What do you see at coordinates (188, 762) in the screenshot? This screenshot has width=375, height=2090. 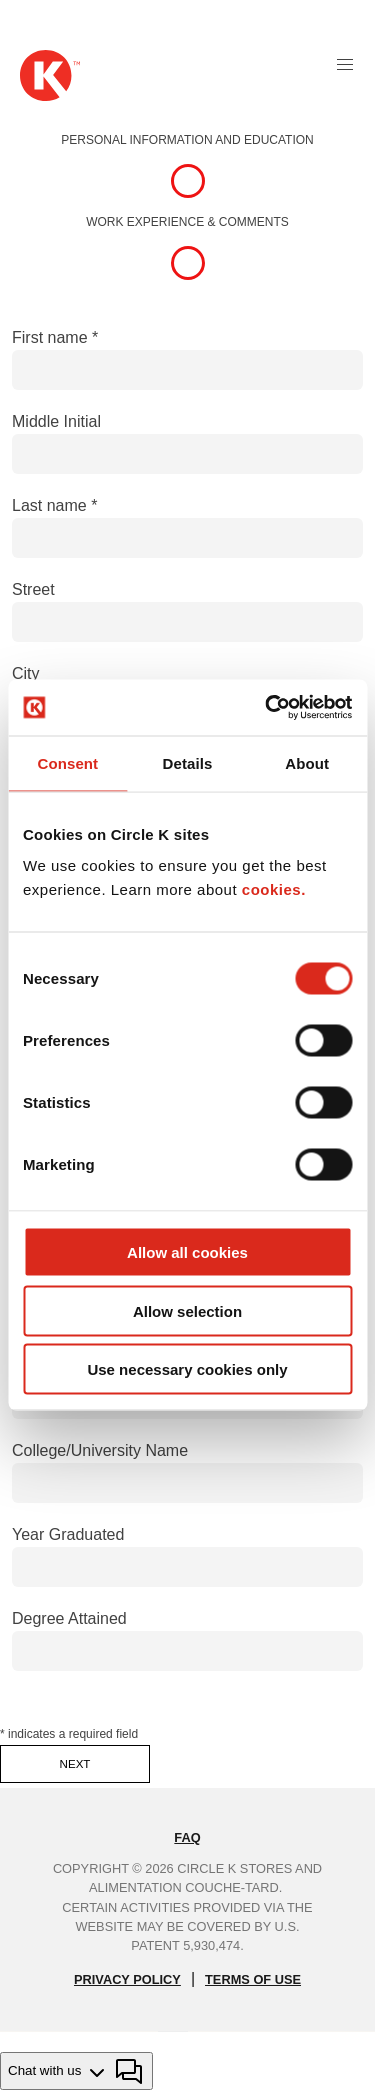 I see `Details [tab]` at bounding box center [188, 762].